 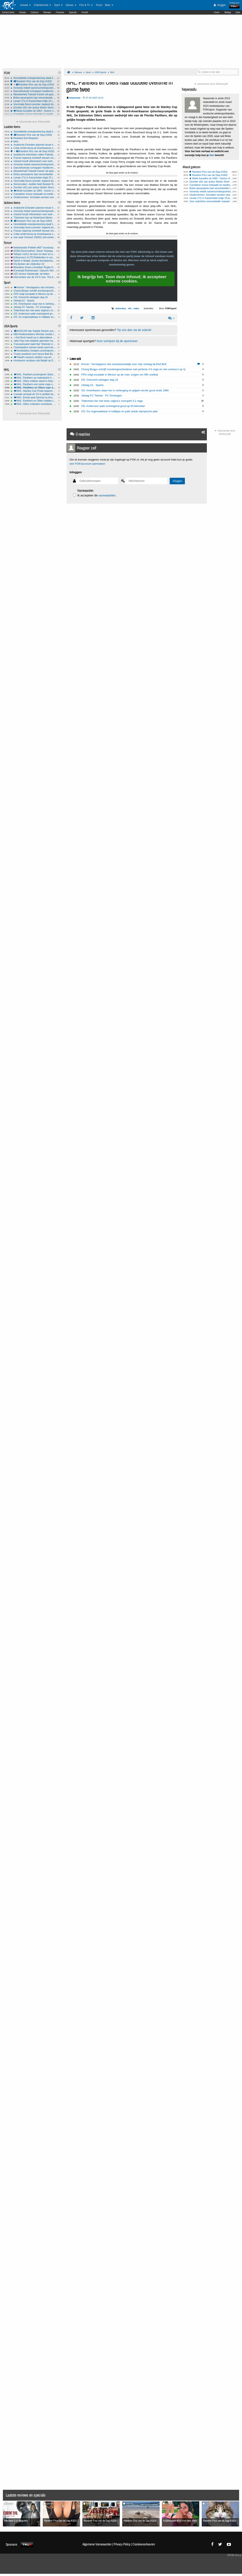 I want to click on Trump woedend over keuze Bad Bunny voor Super Bowl-show, so click(x=33, y=354).